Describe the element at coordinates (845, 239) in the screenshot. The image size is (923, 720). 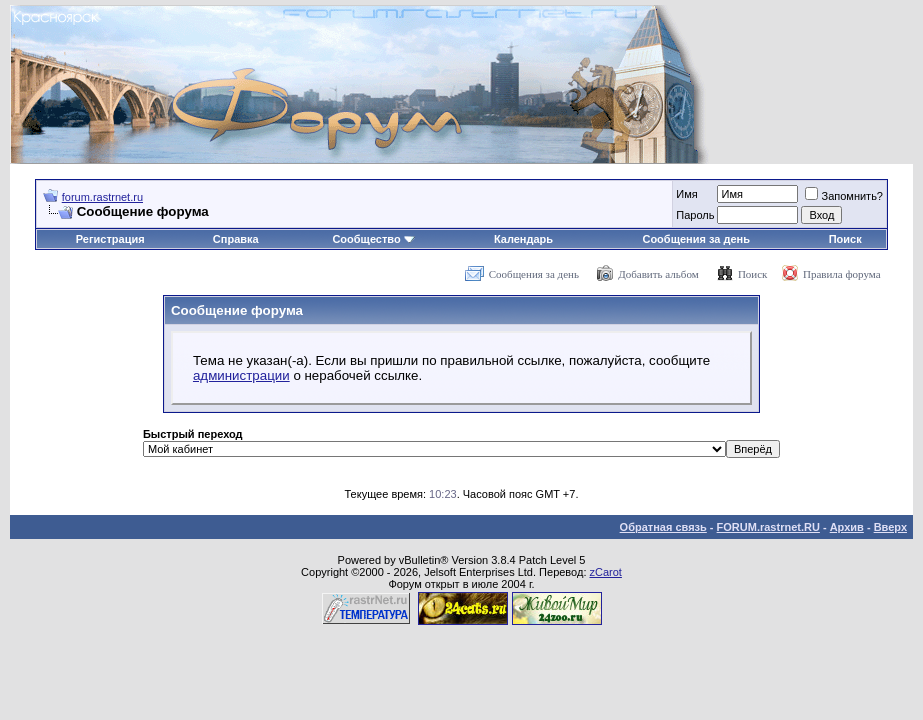
I see `Поиск` at that location.